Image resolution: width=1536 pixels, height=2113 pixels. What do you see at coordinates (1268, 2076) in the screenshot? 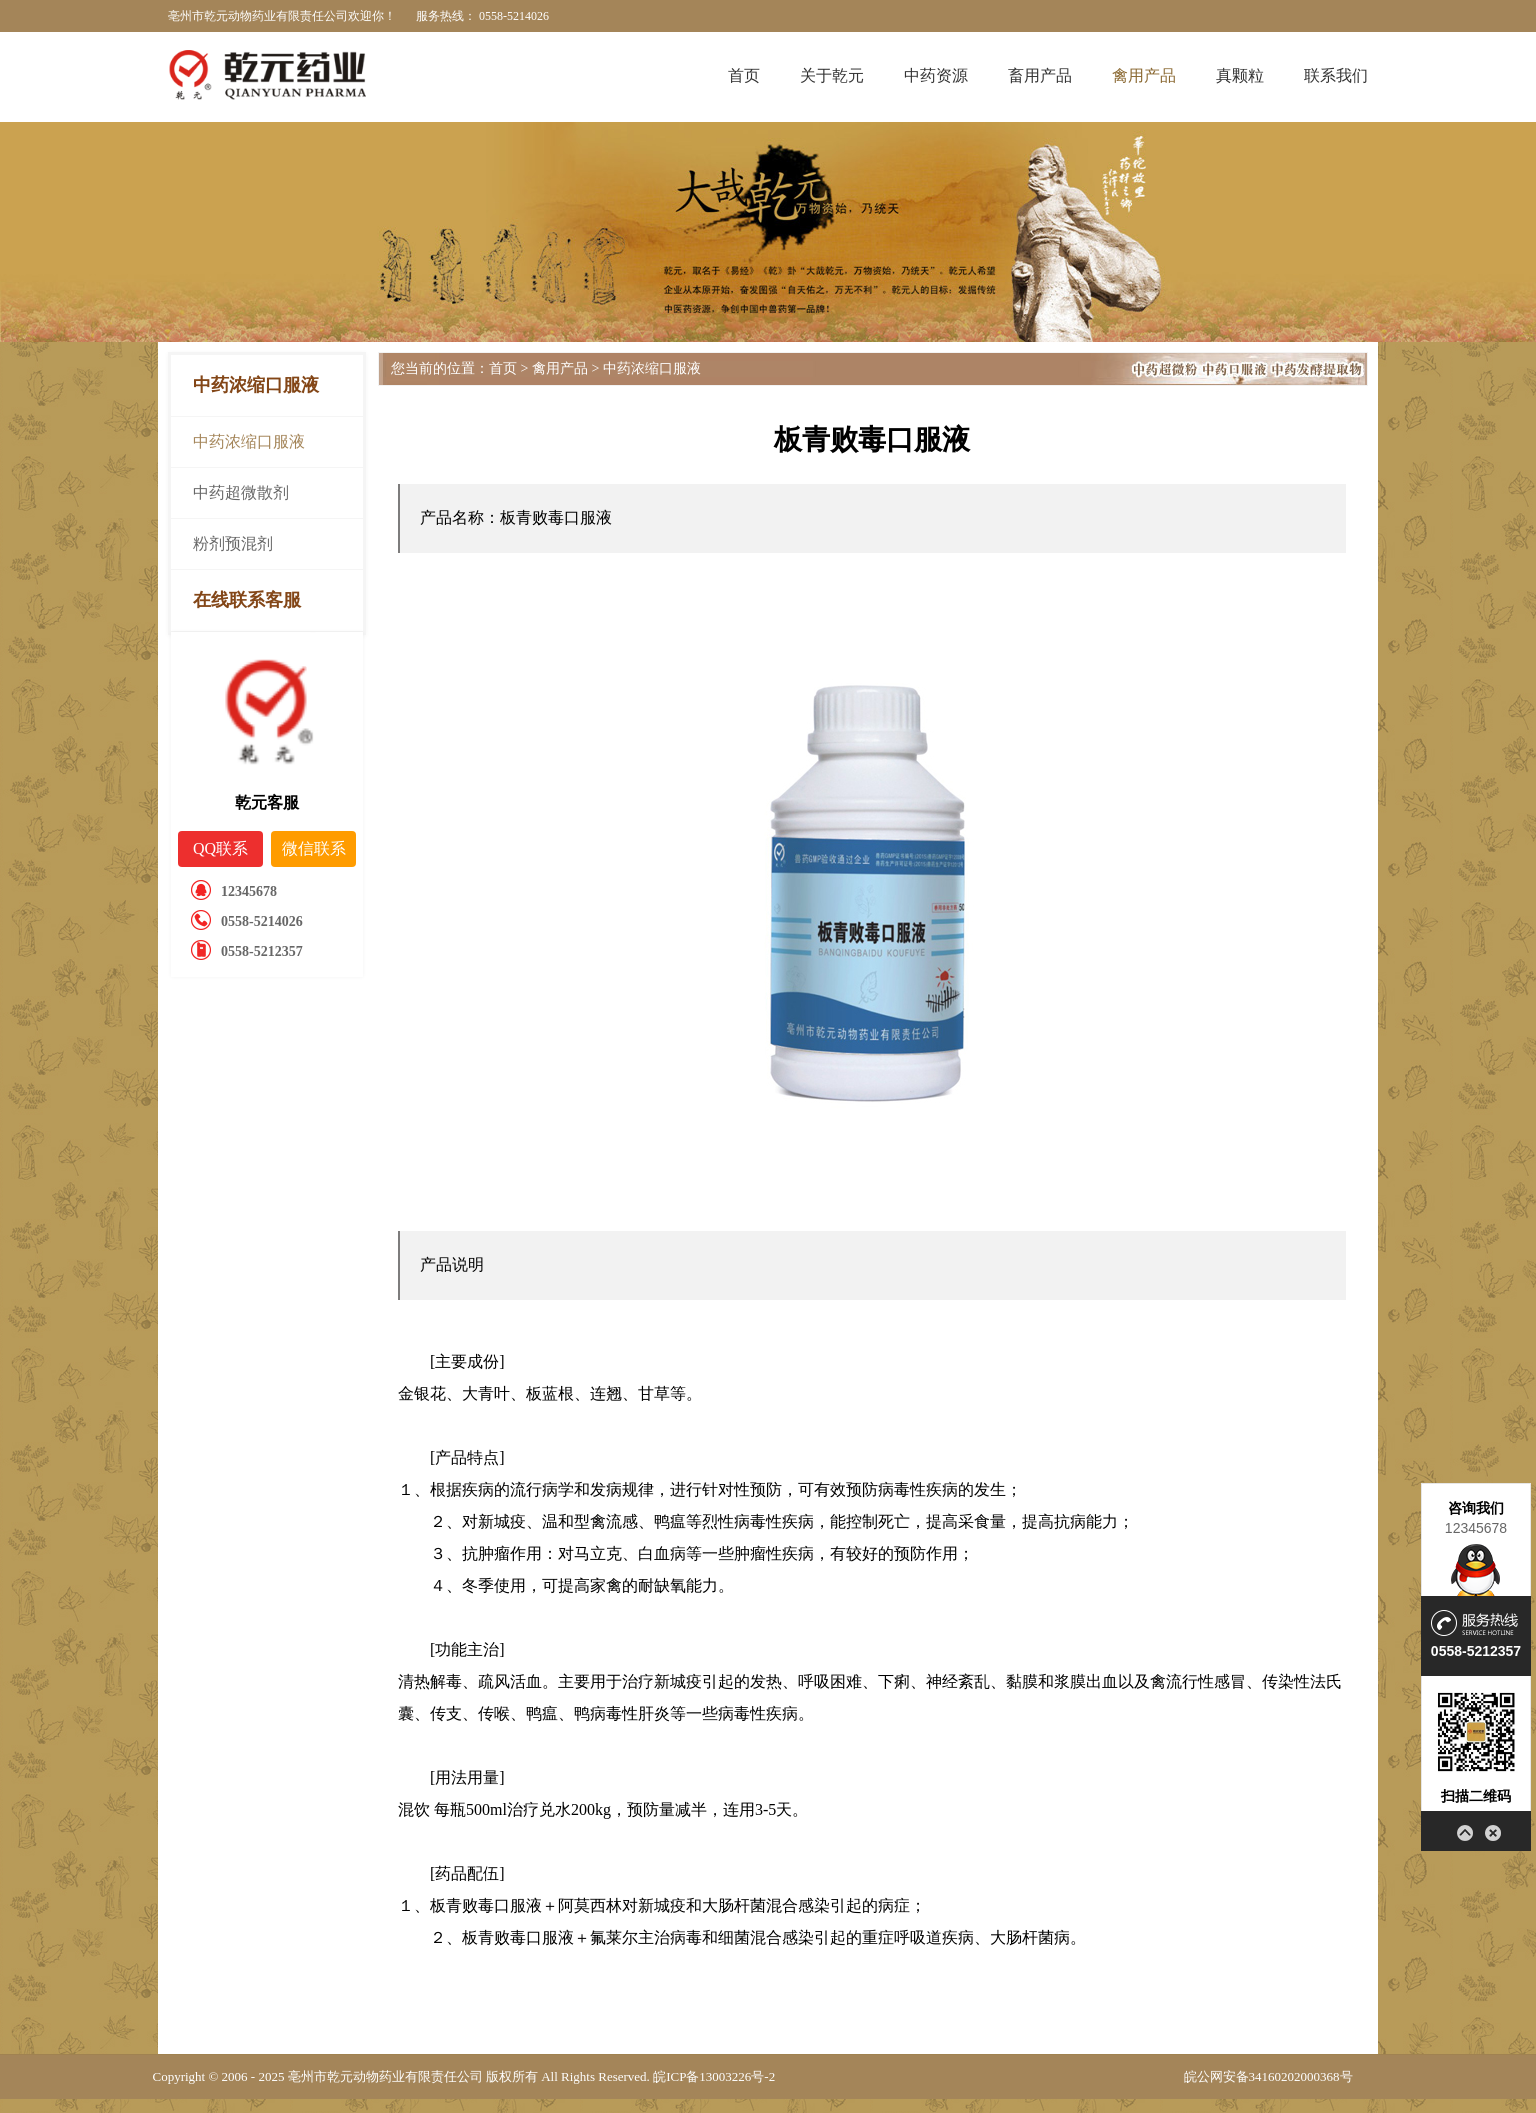
I see `皖公网安备34160202000368号` at bounding box center [1268, 2076].